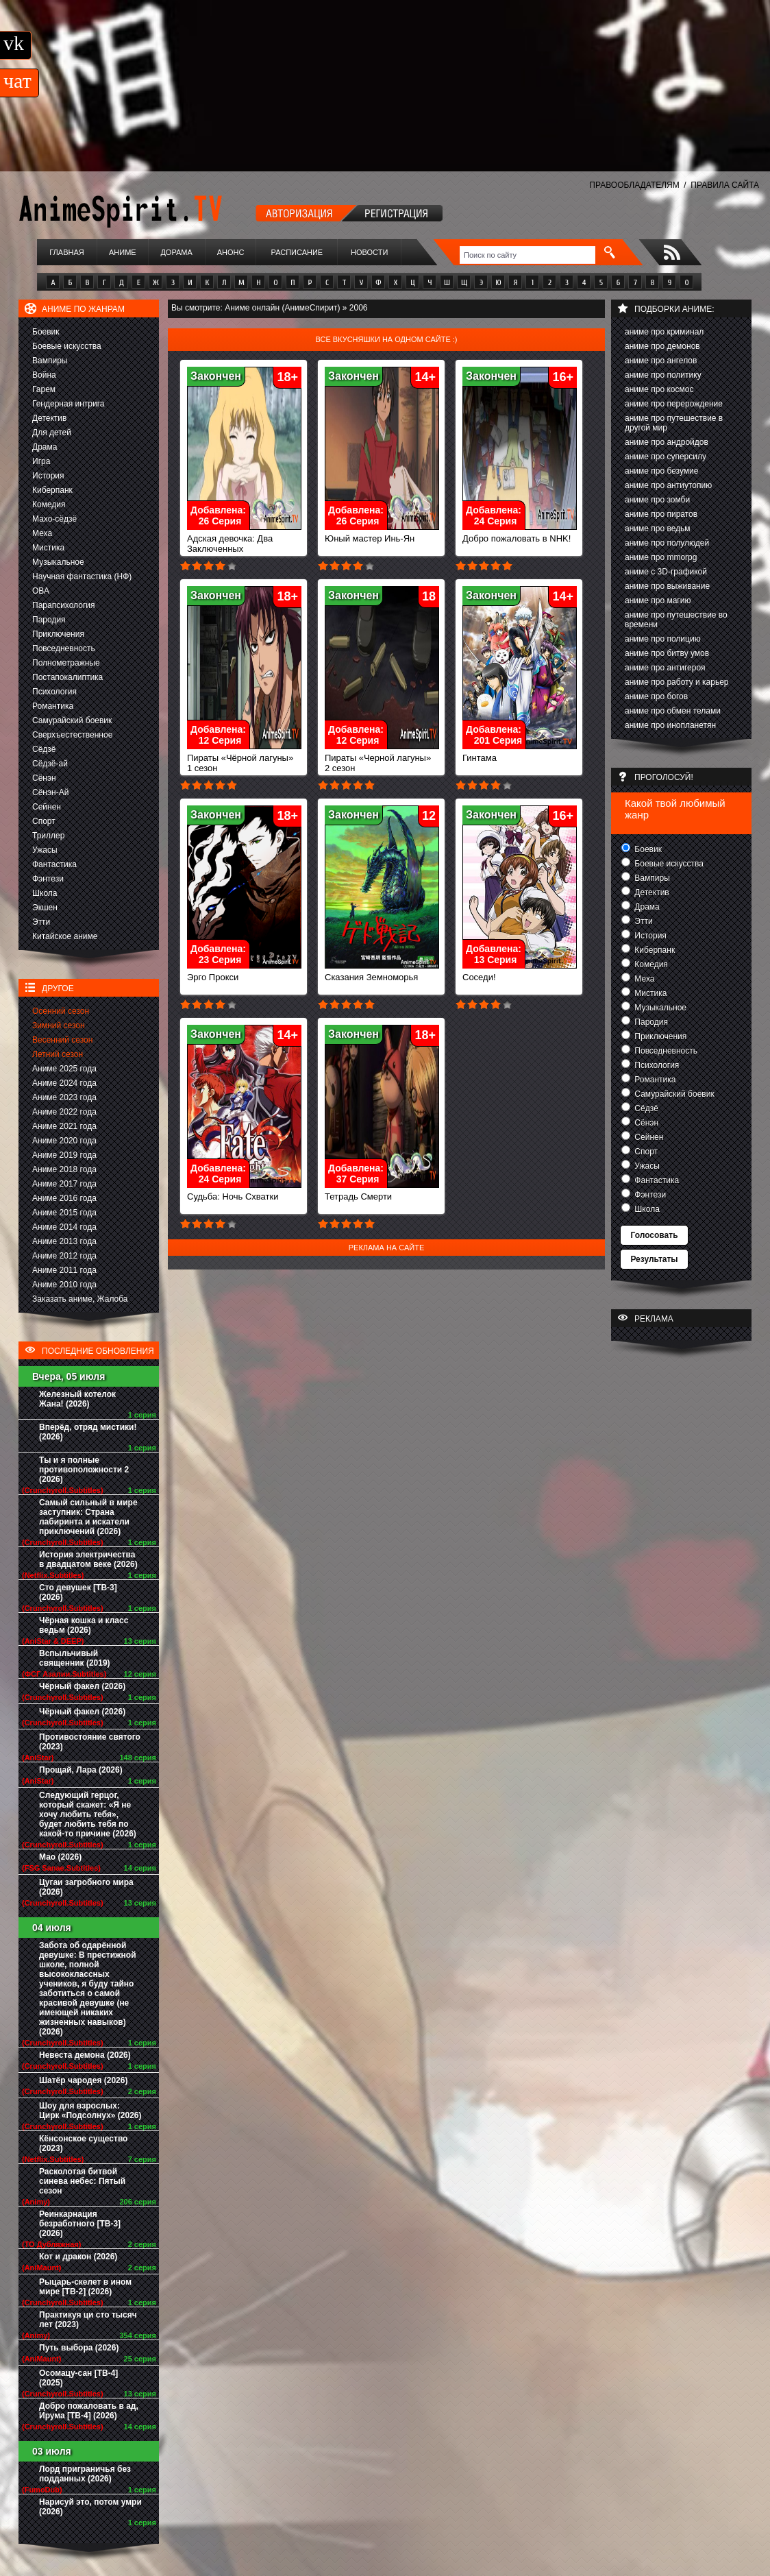 This screenshot has width=770, height=2576. Describe the element at coordinates (68, 404) in the screenshot. I see `Гендерная интрига` at that location.